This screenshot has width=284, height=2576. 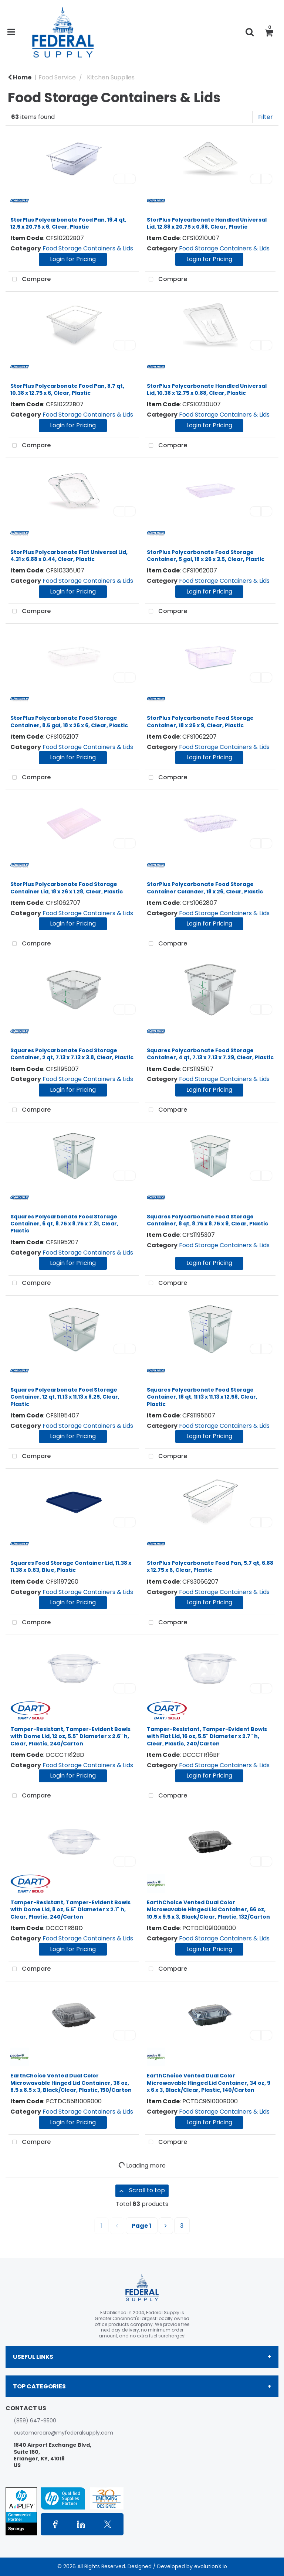 What do you see at coordinates (63, 2432) in the screenshot?
I see `customercare@myfederalsupply.com` at bounding box center [63, 2432].